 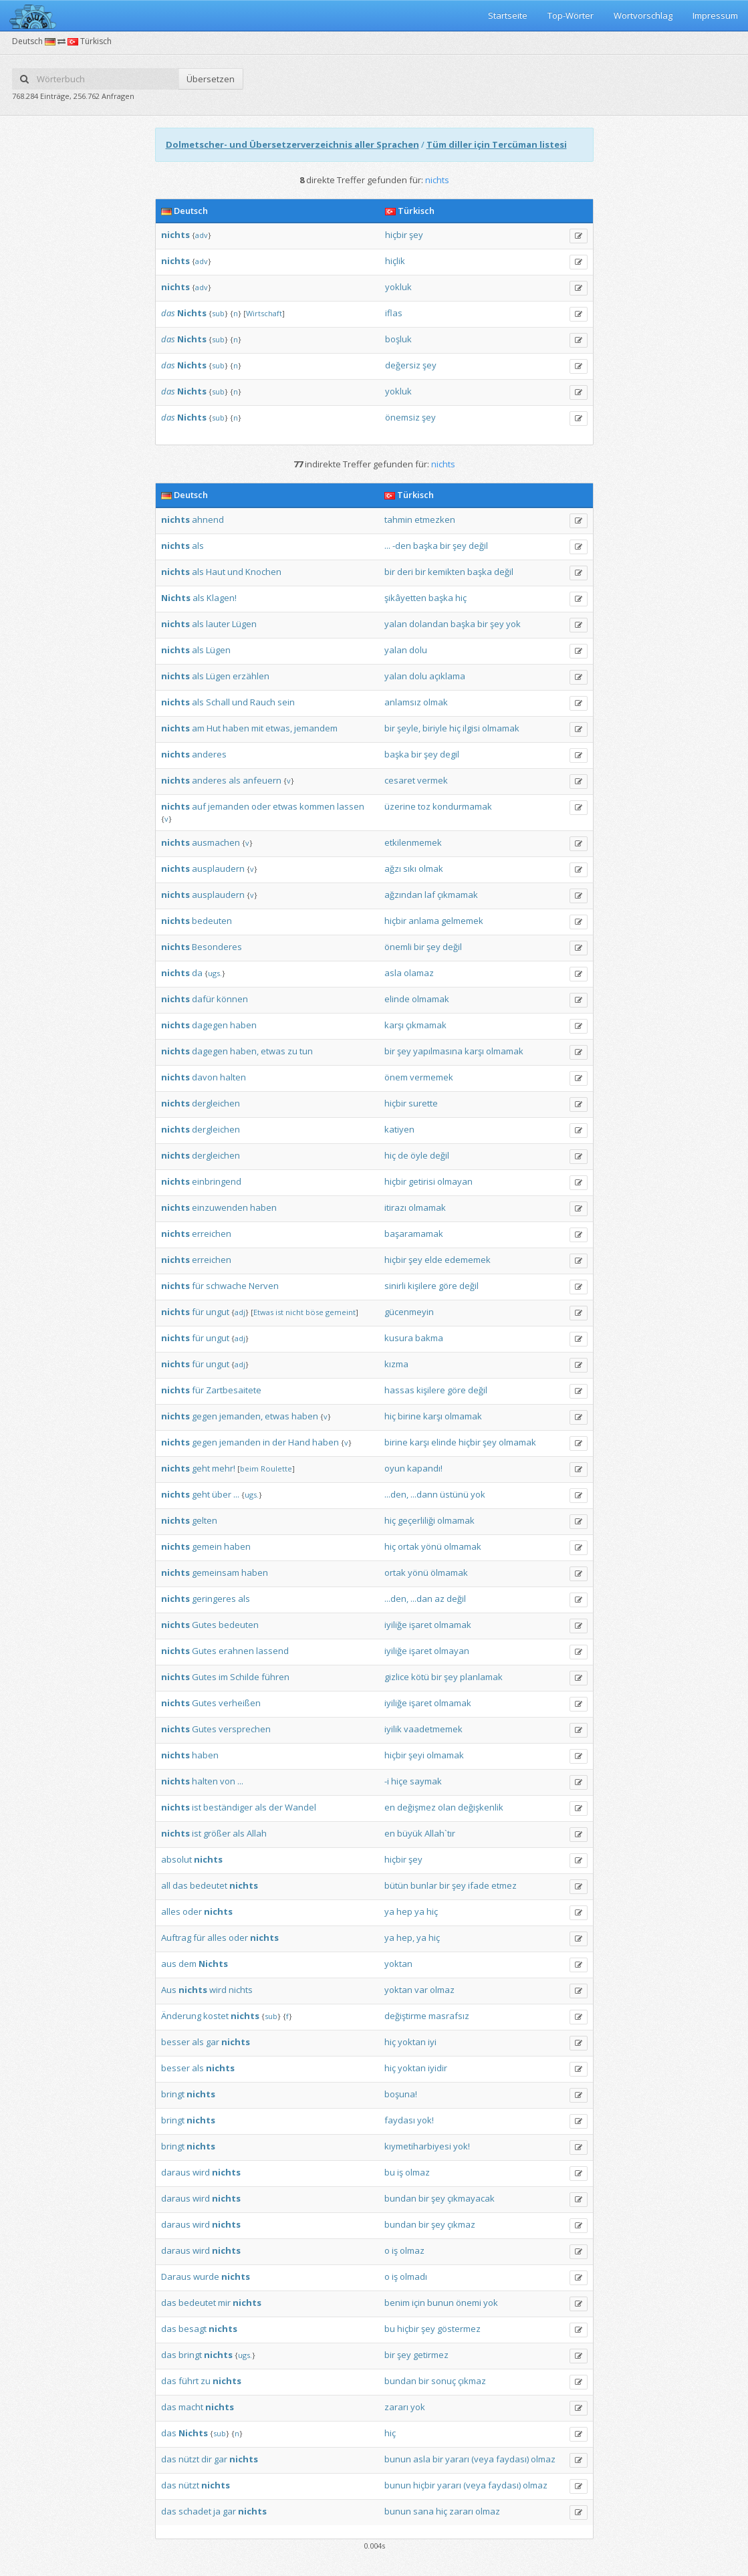 What do you see at coordinates (393, 973) in the screenshot?
I see `asla` at bounding box center [393, 973].